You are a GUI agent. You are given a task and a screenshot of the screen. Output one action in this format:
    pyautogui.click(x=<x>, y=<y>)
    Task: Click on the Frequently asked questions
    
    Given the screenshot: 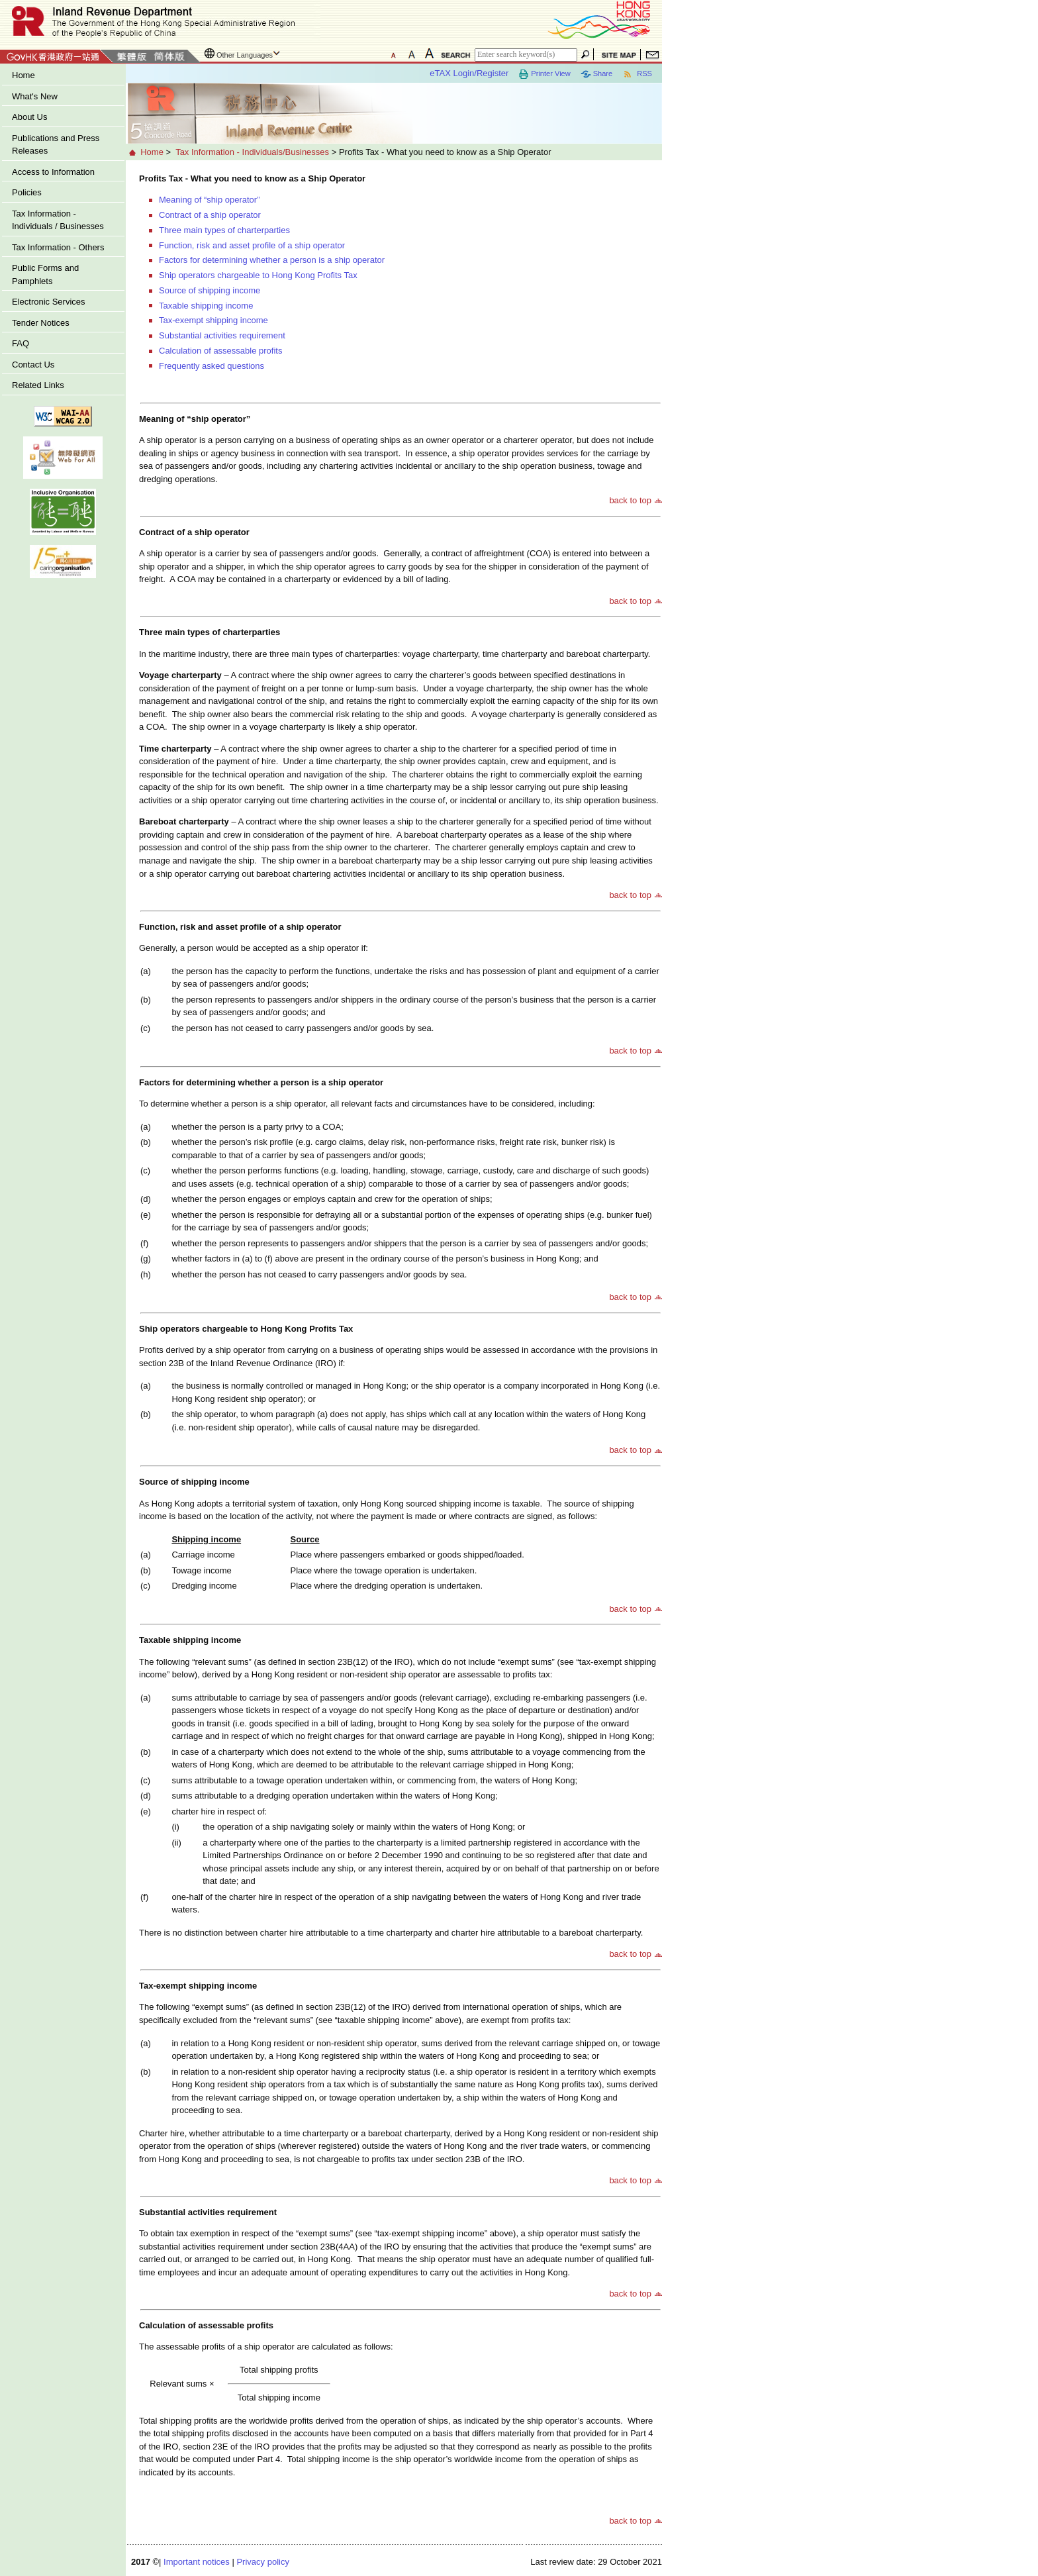 What is the action you would take?
    pyautogui.click(x=211, y=366)
    